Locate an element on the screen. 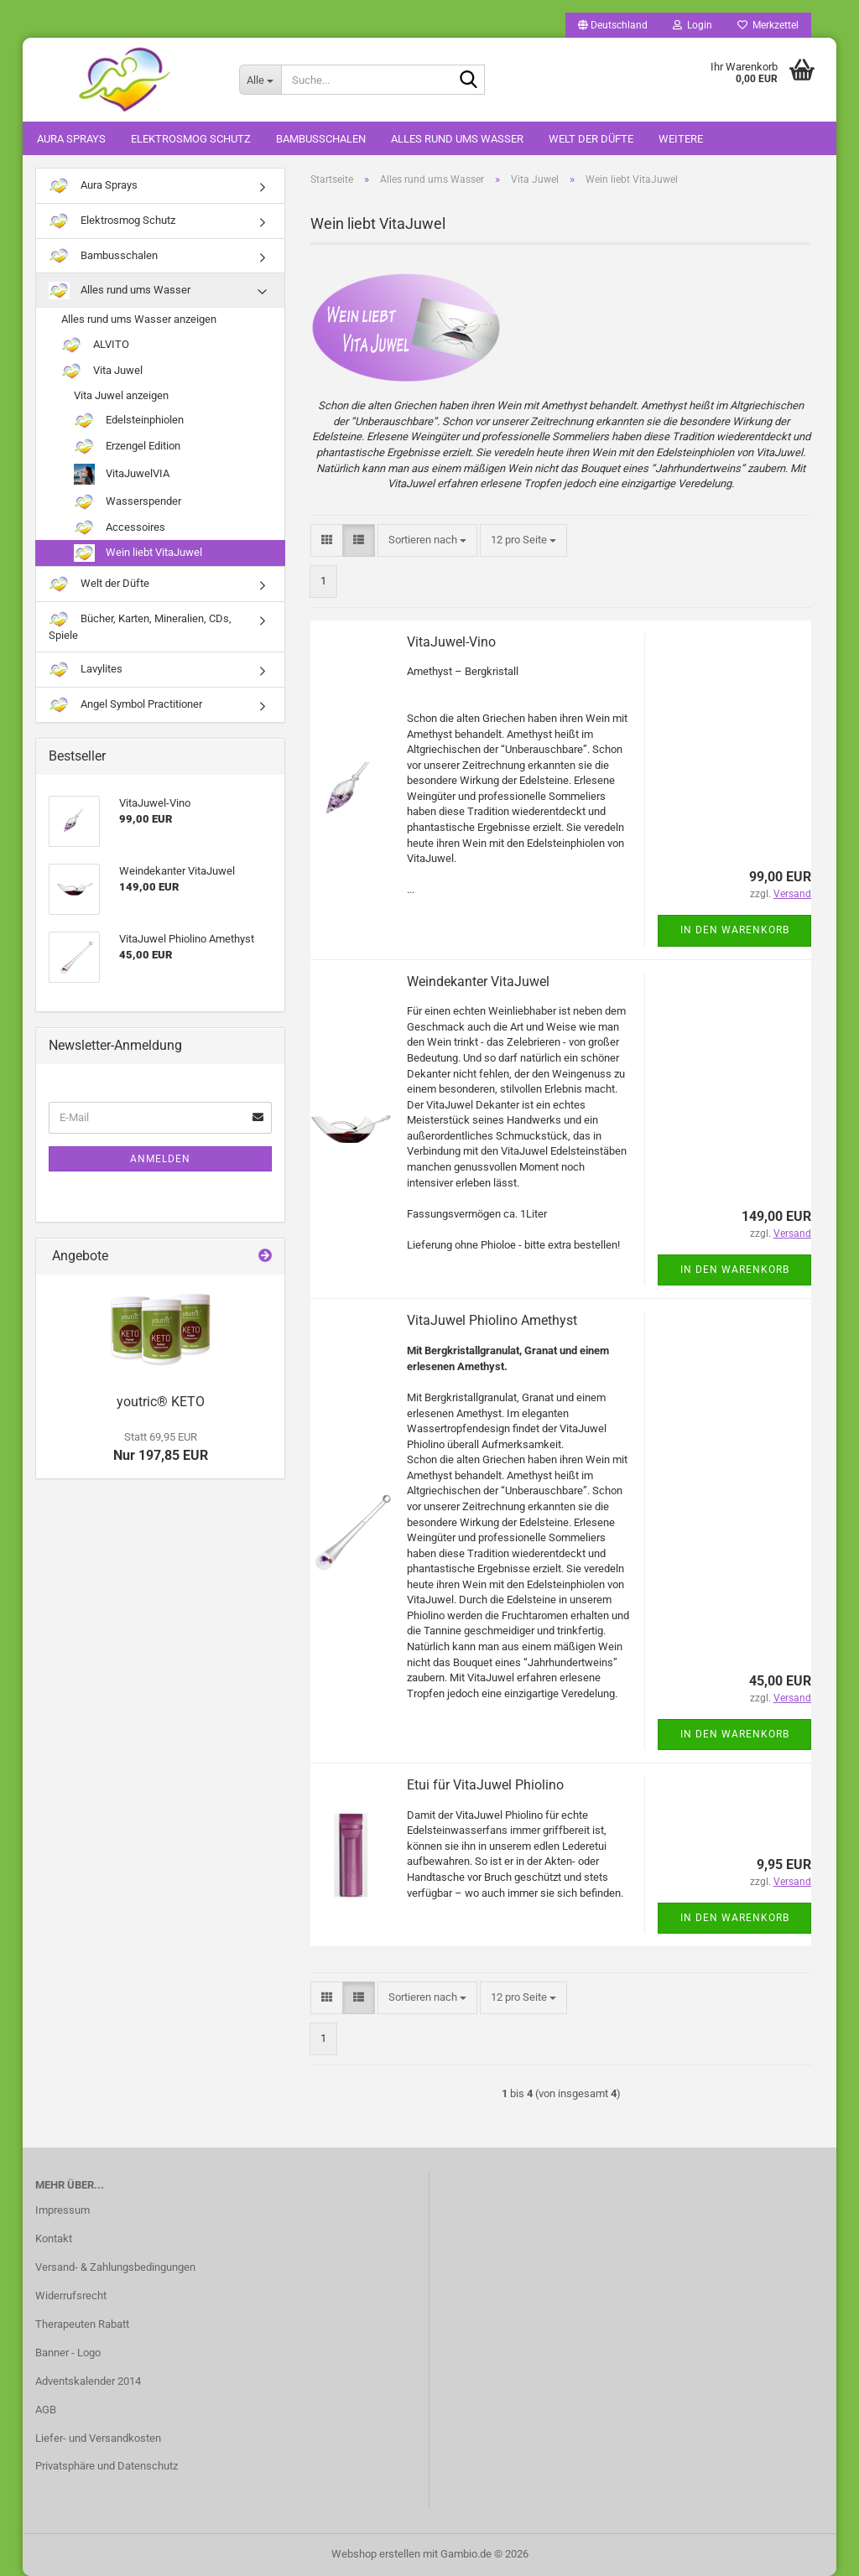 Image resolution: width=859 pixels, height=2576 pixels. Login [button] is located at coordinates (692, 25).